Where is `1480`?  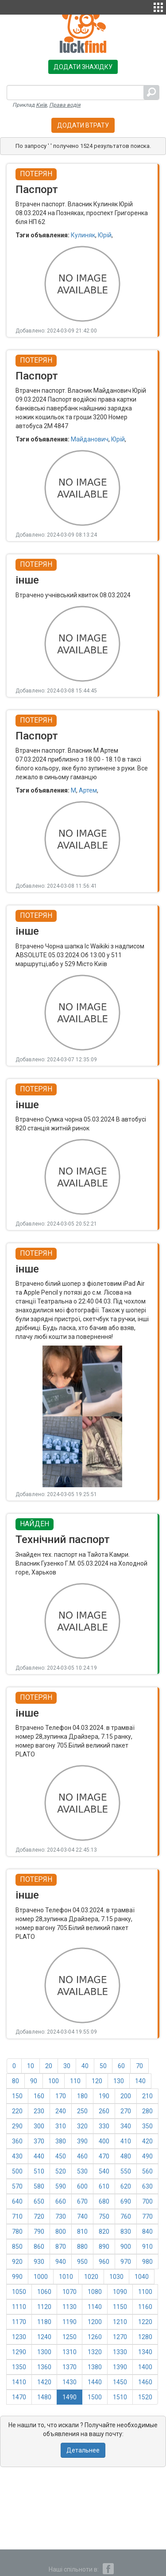 1480 is located at coordinates (44, 2397).